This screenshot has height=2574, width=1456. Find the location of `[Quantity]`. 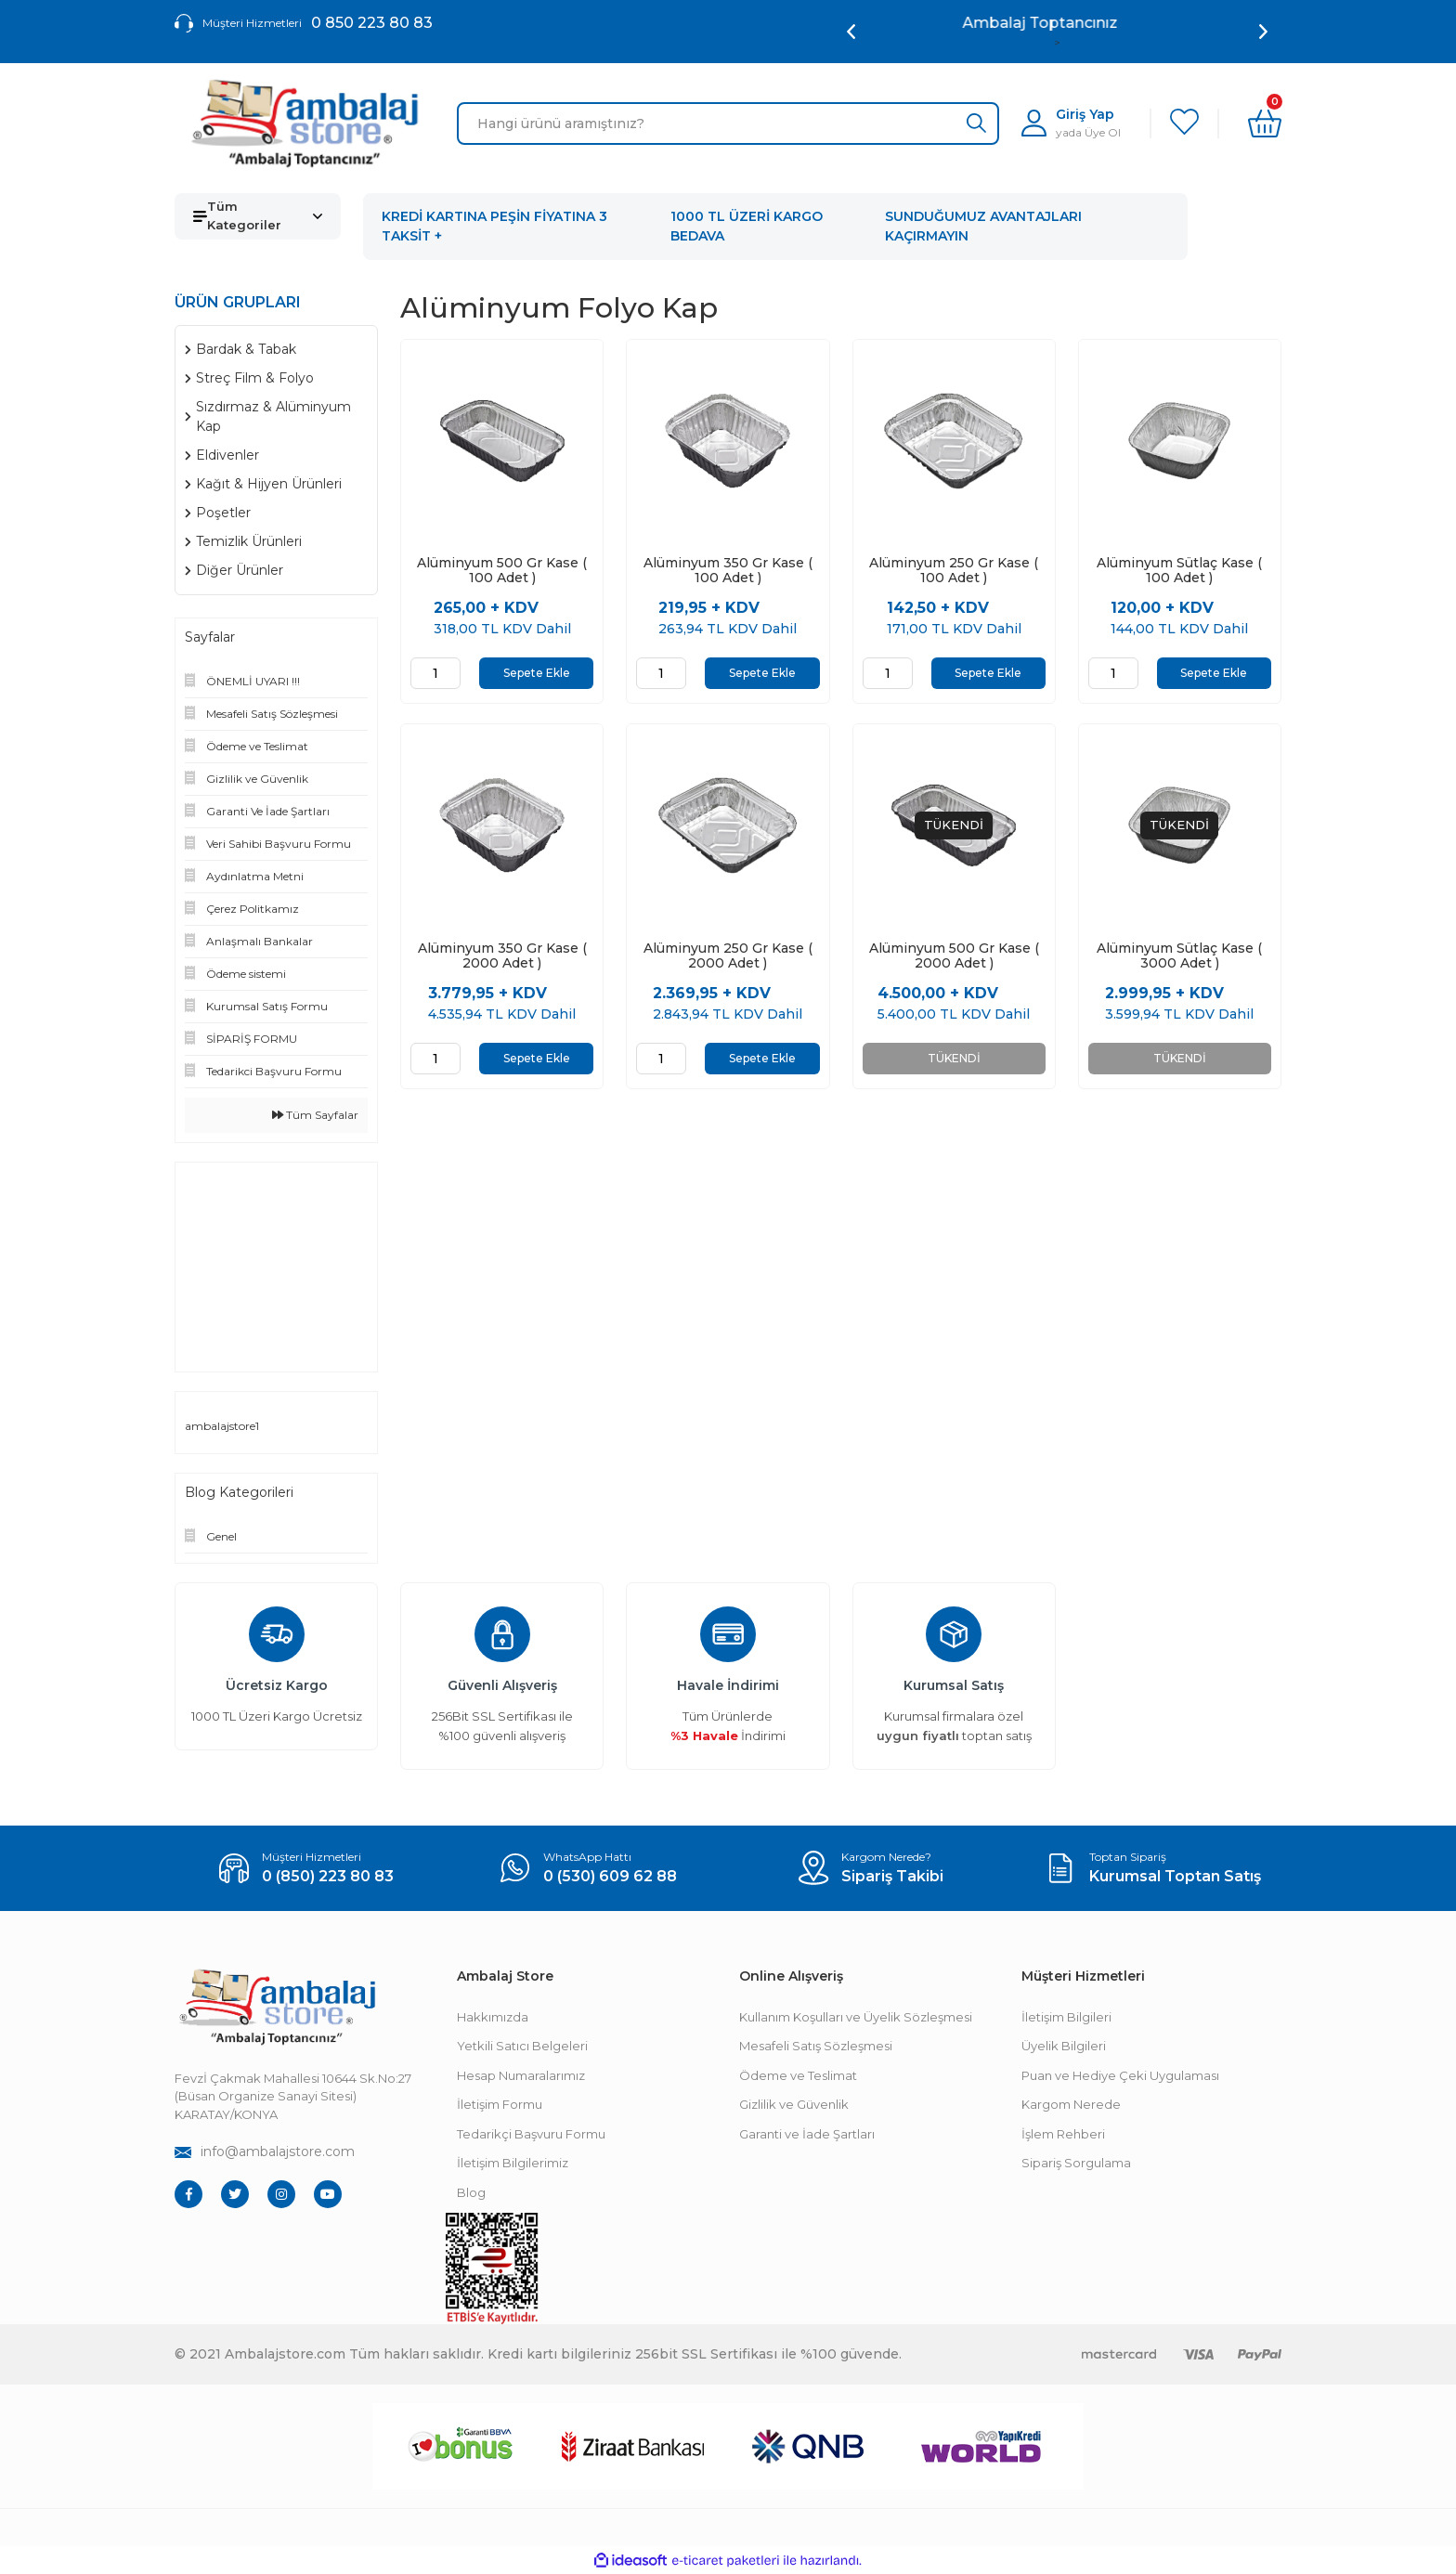

[Quantity] is located at coordinates (435, 673).